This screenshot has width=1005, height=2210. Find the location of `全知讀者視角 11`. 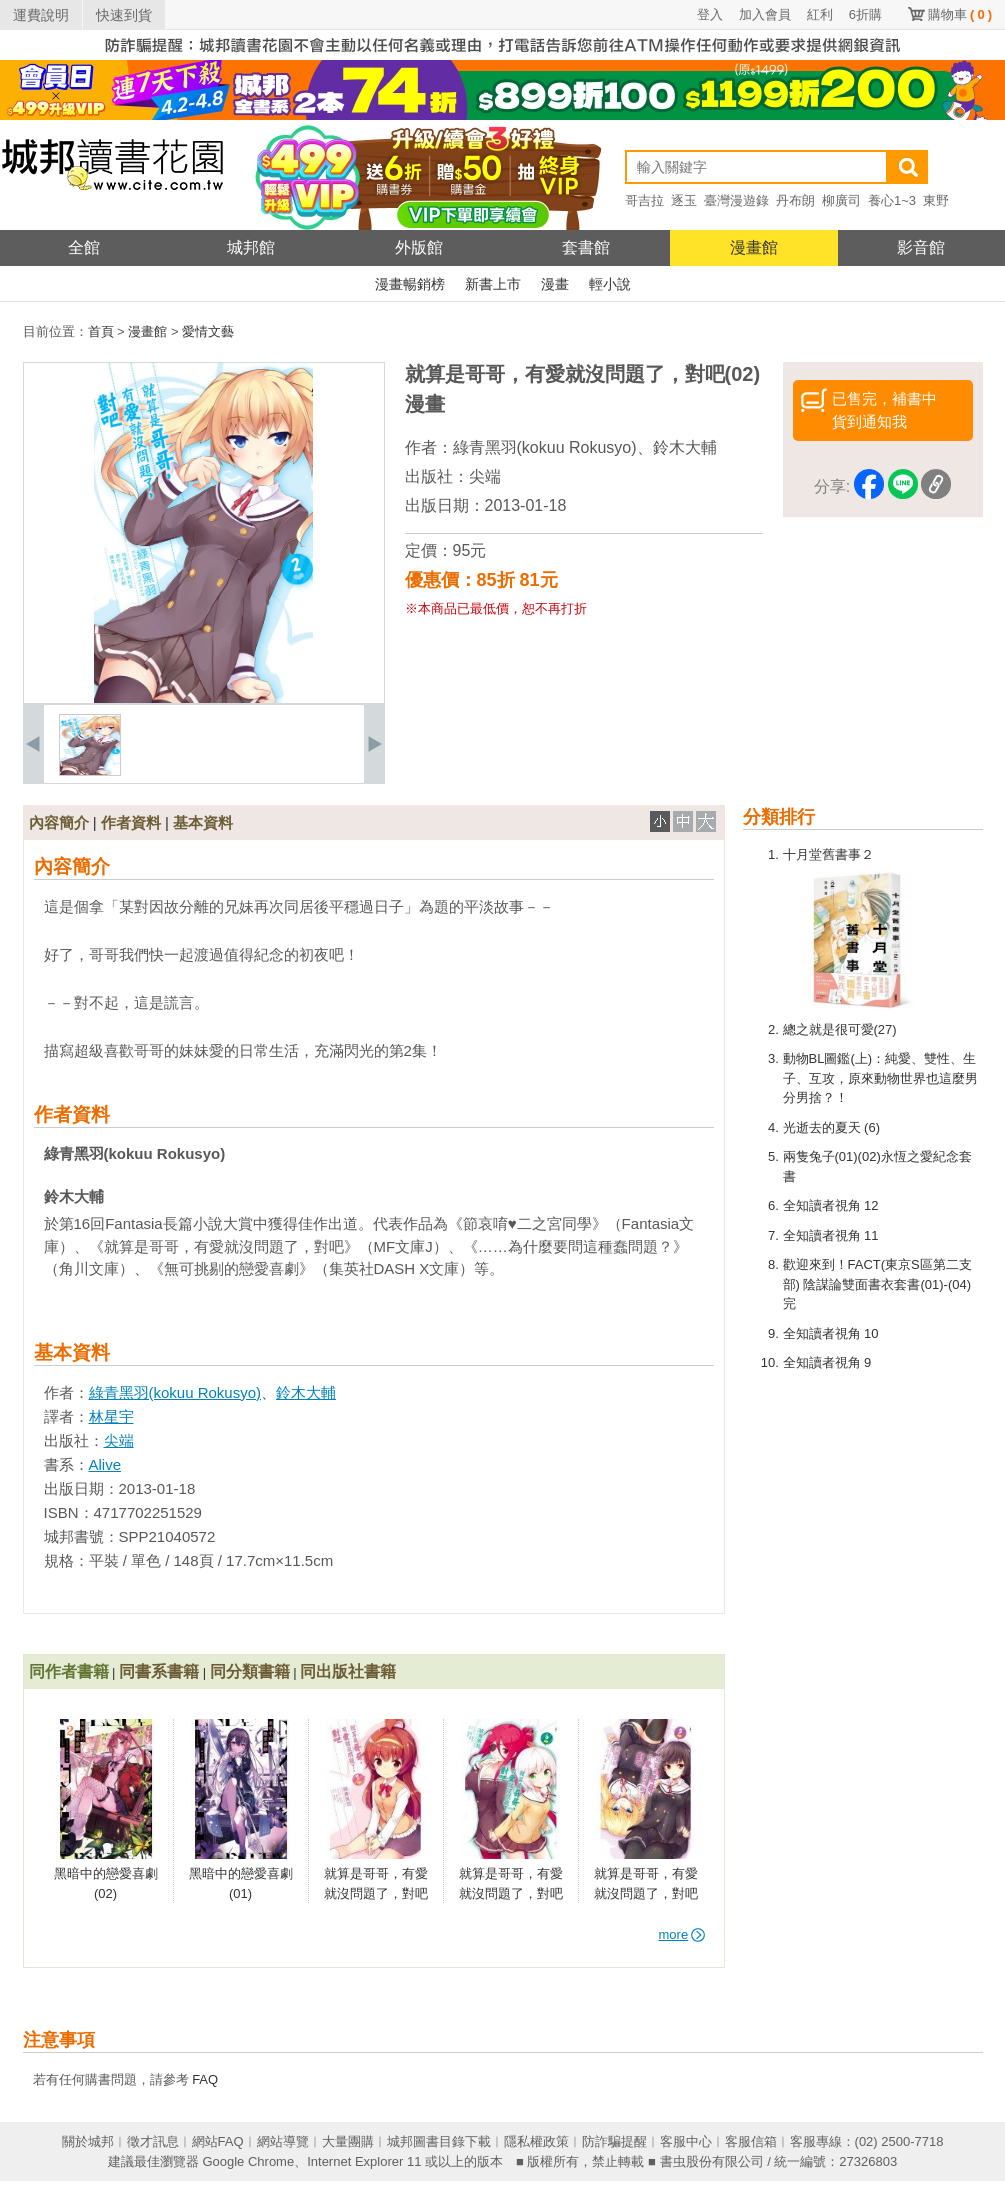

全知讀者視角 11 is located at coordinates (831, 1235).